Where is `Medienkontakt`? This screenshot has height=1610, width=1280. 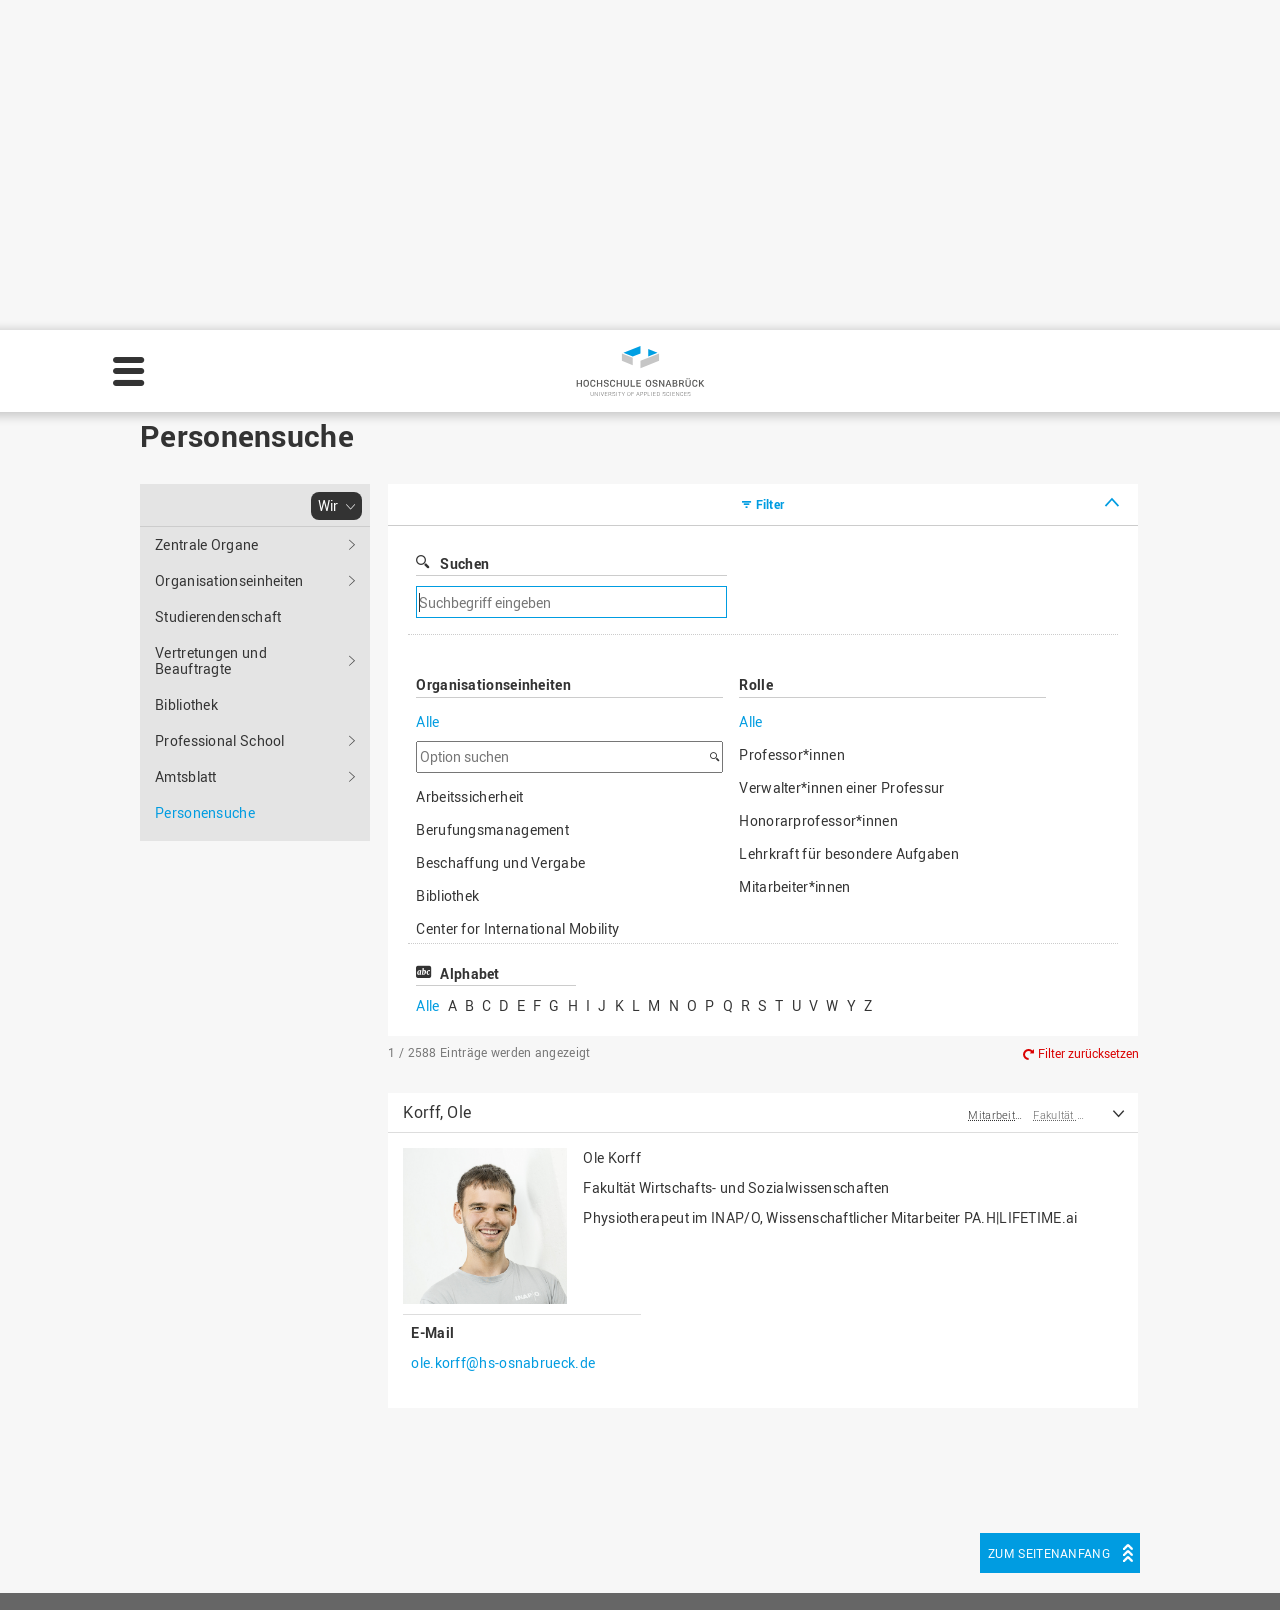
Medienkontakt is located at coordinates (499, 1476).